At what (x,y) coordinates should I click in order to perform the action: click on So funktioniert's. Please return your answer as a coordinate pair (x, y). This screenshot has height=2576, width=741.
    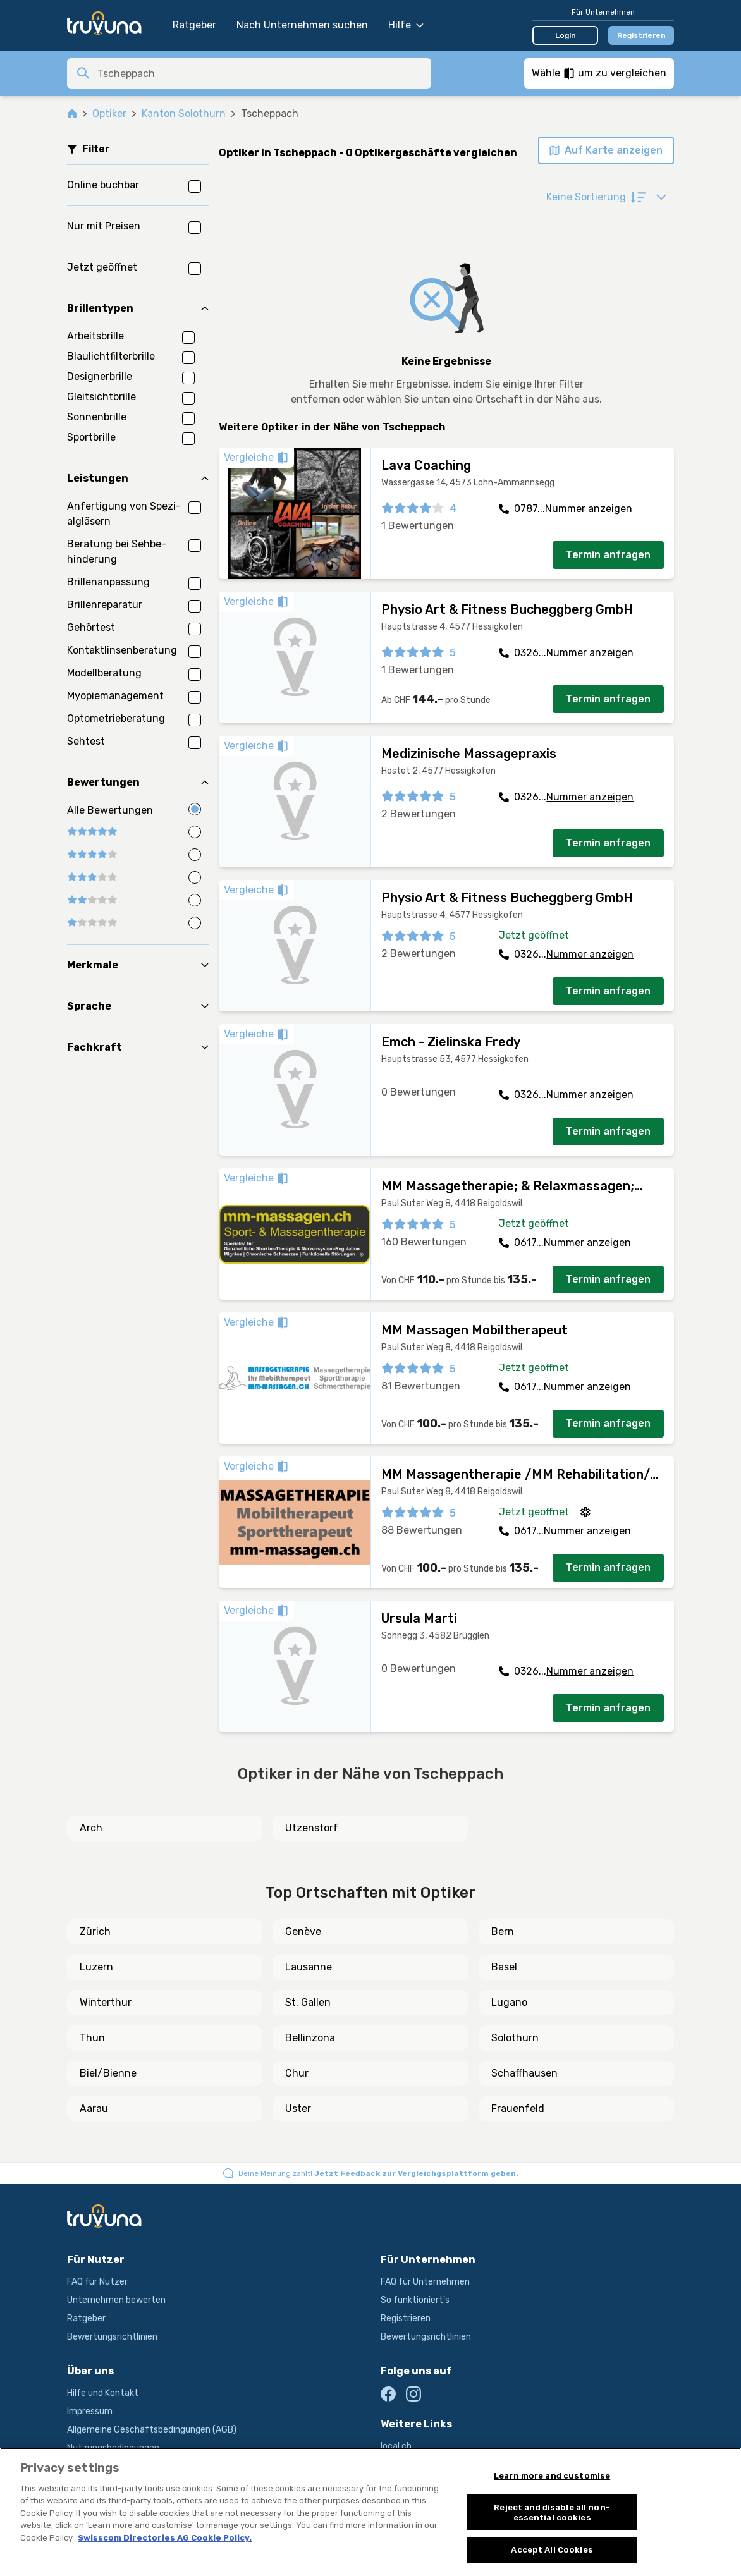
    Looking at the image, I should click on (415, 2300).